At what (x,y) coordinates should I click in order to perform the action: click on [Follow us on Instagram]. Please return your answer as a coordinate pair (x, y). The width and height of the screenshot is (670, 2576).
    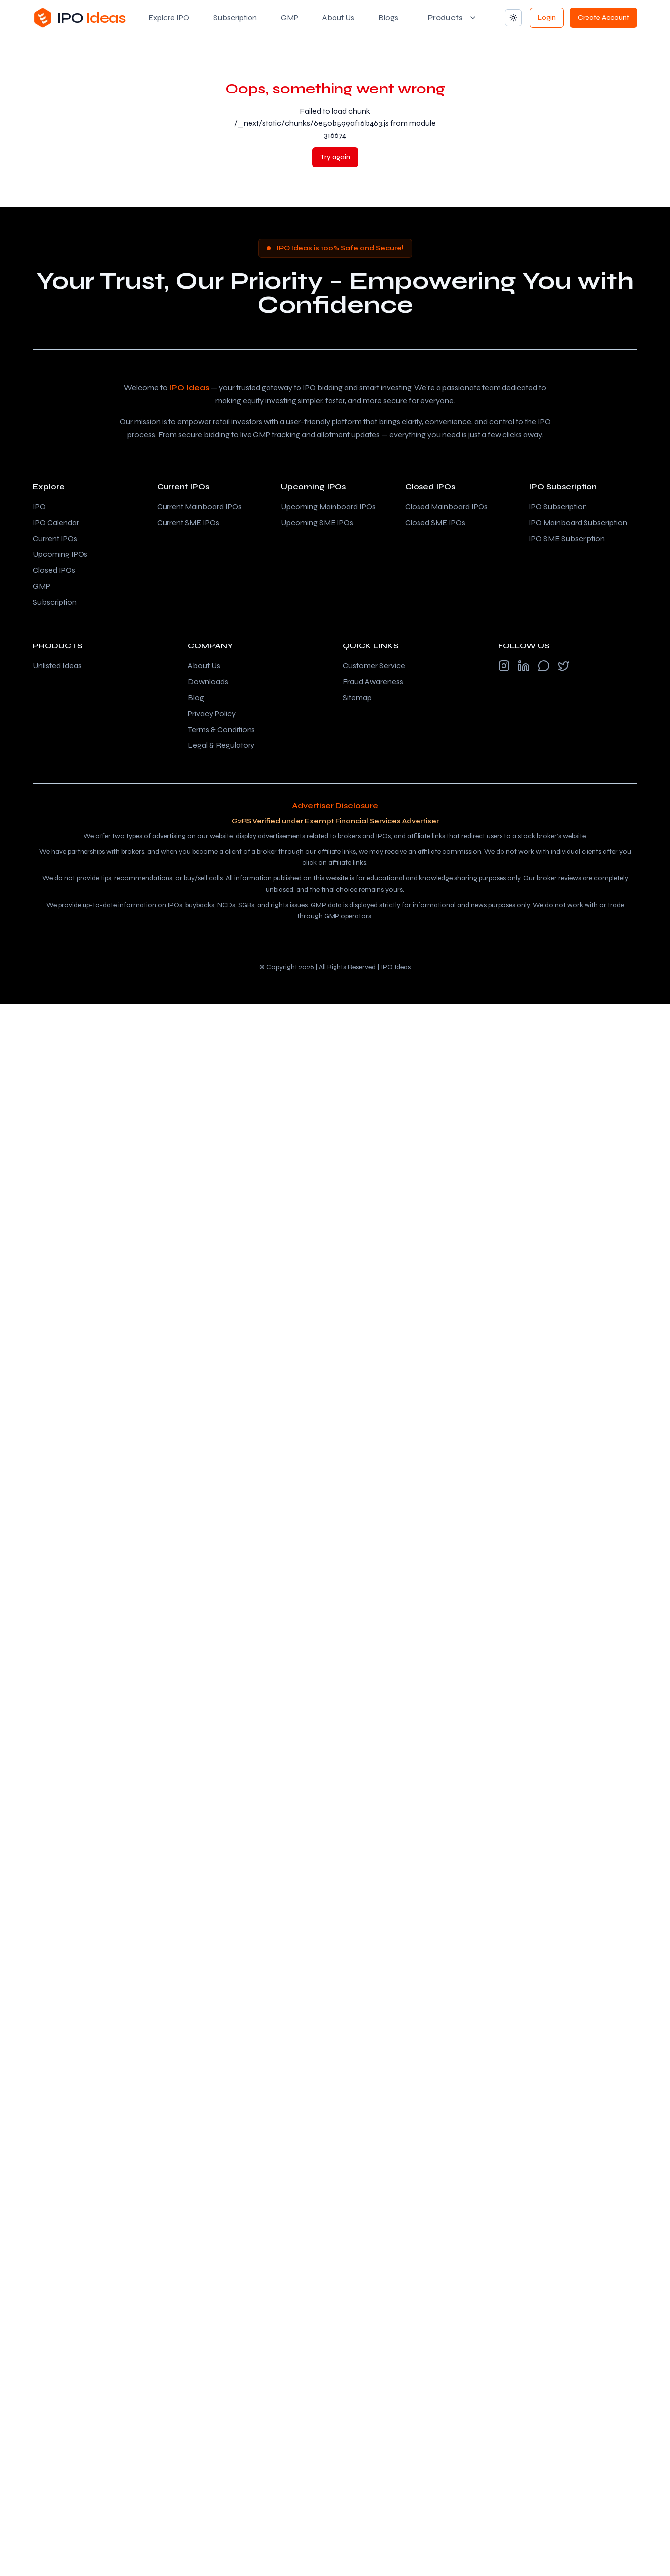
    Looking at the image, I should click on (504, 666).